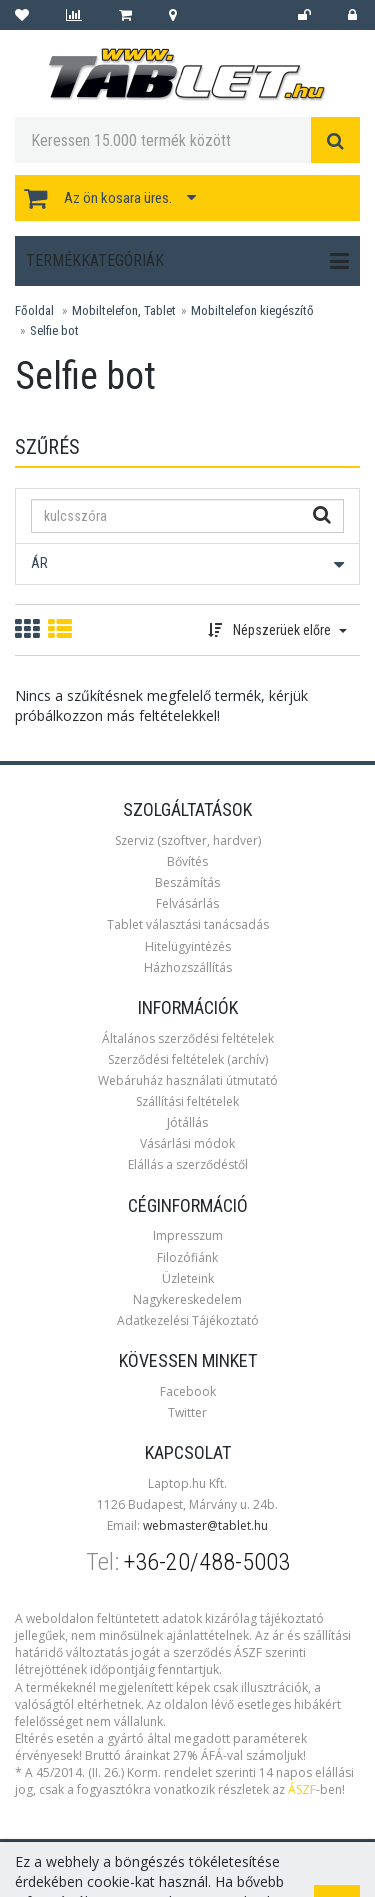  Describe the element at coordinates (187, 1257) in the screenshot. I see `Filozófiánk` at that location.